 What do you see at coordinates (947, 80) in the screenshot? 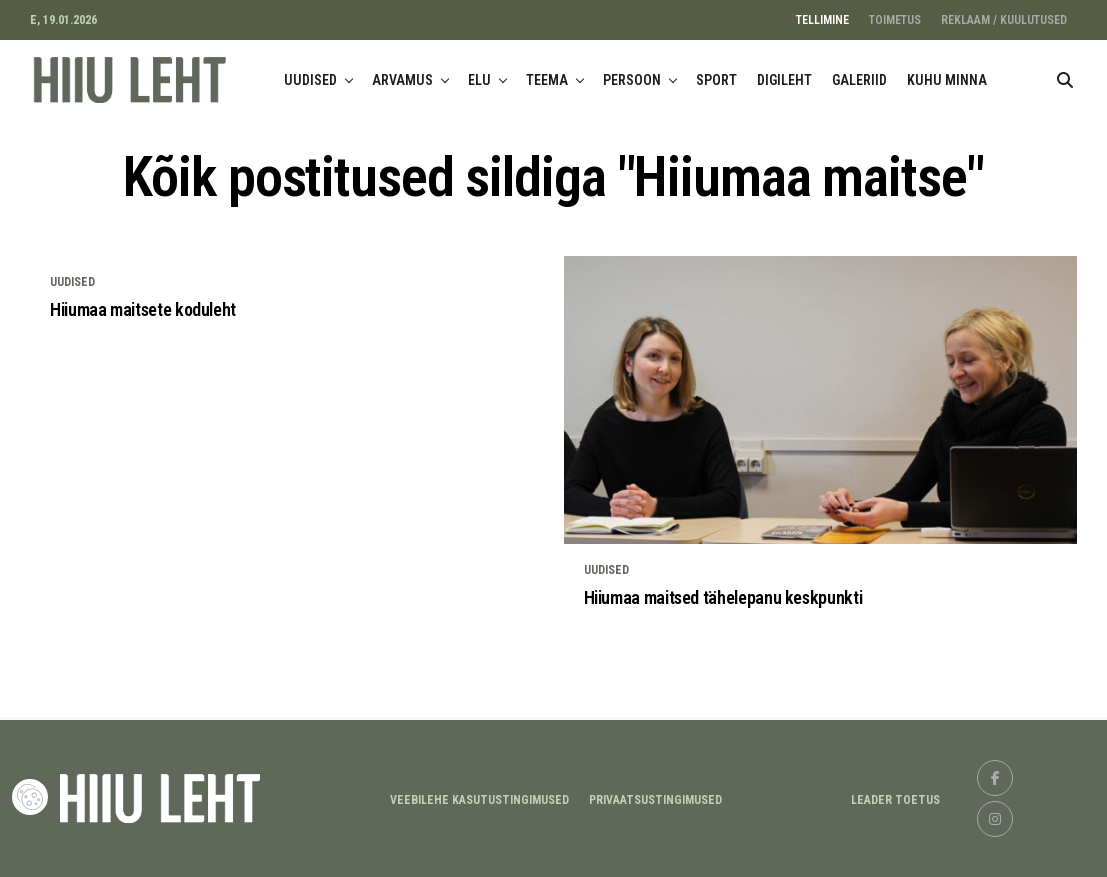
I see `KUHU MINNA` at bounding box center [947, 80].